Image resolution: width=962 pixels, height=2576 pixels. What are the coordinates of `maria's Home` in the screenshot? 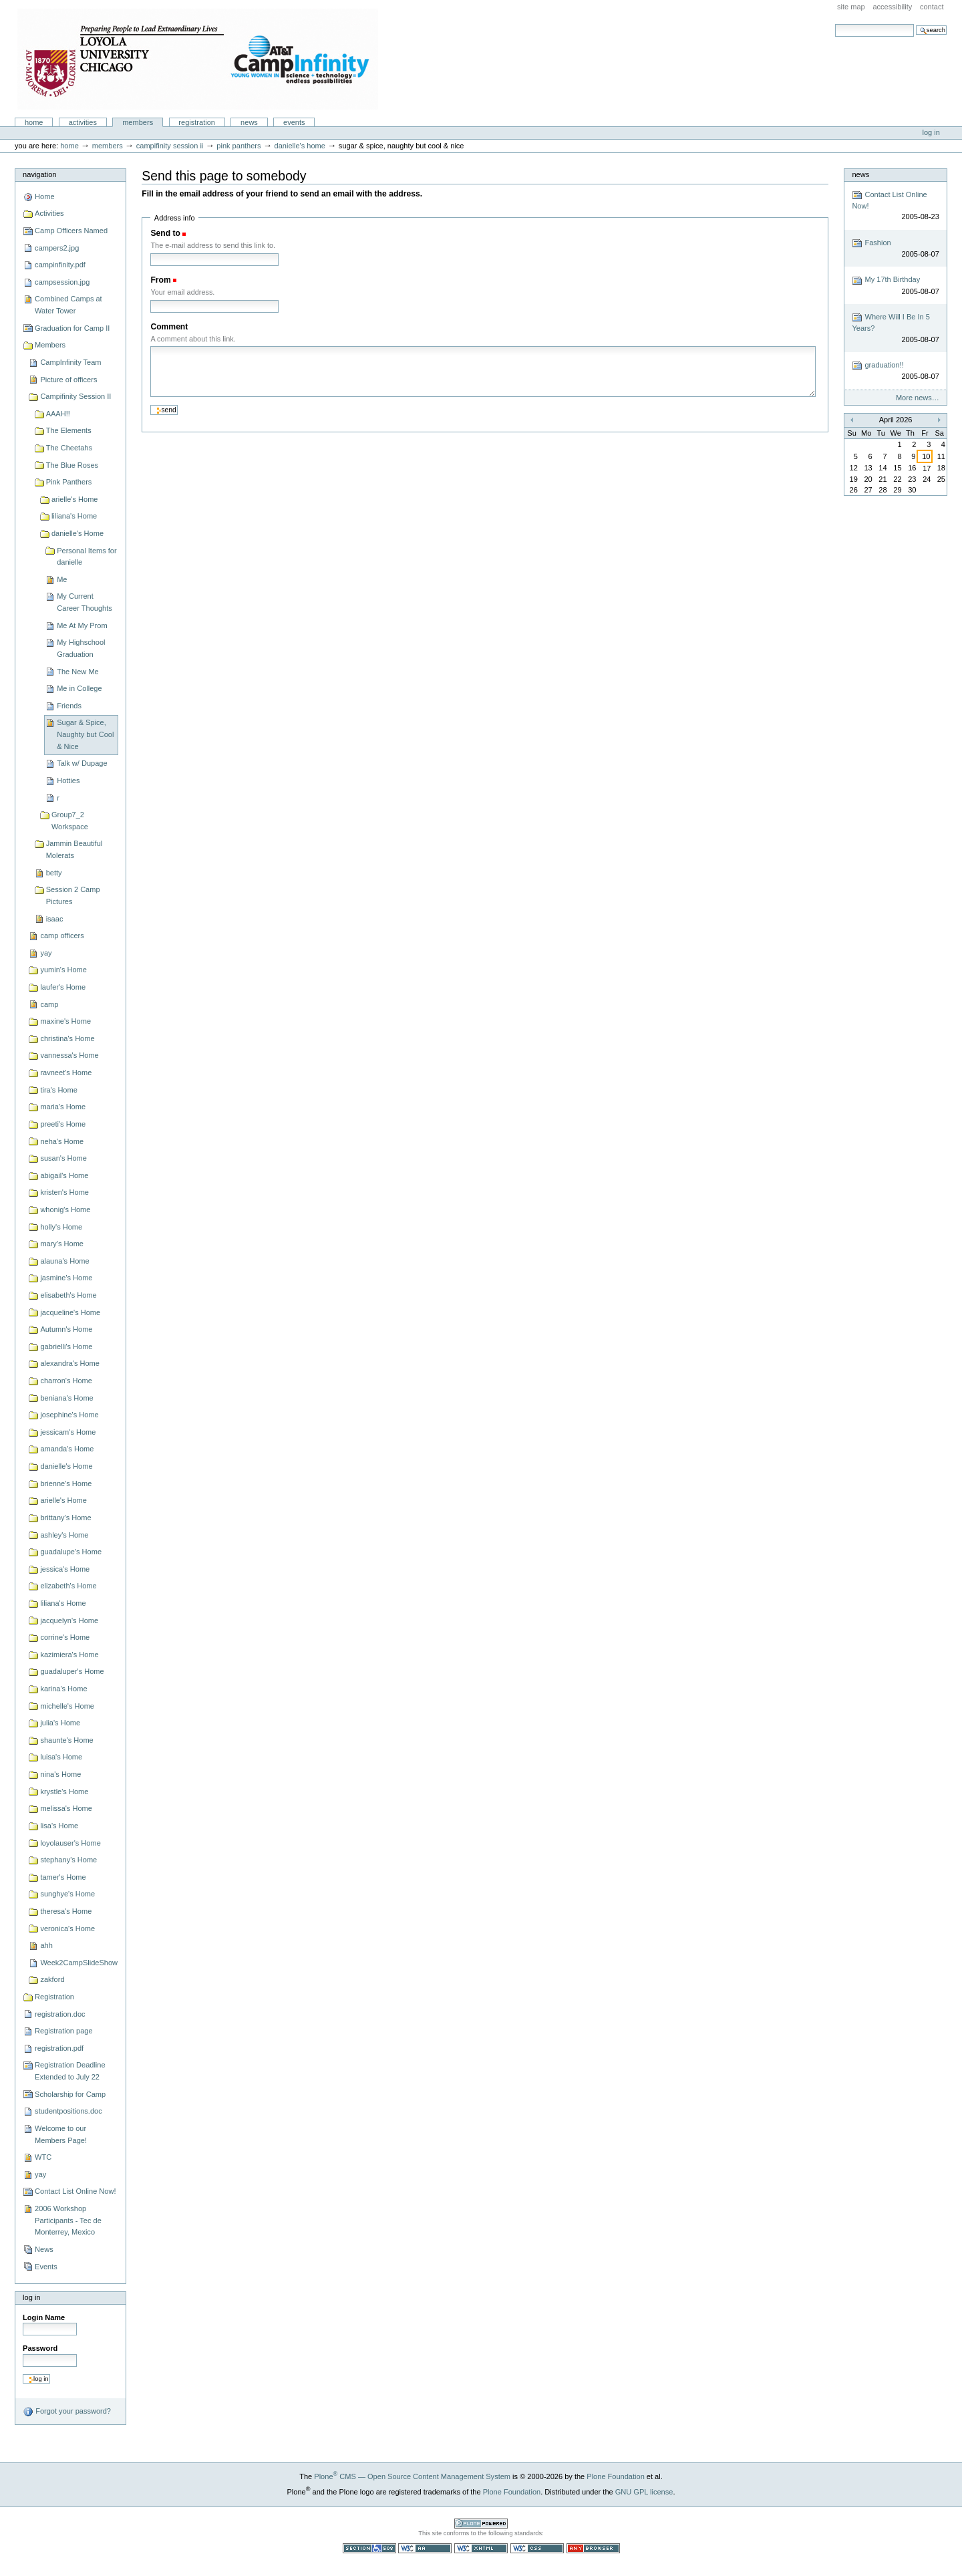 It's located at (63, 1107).